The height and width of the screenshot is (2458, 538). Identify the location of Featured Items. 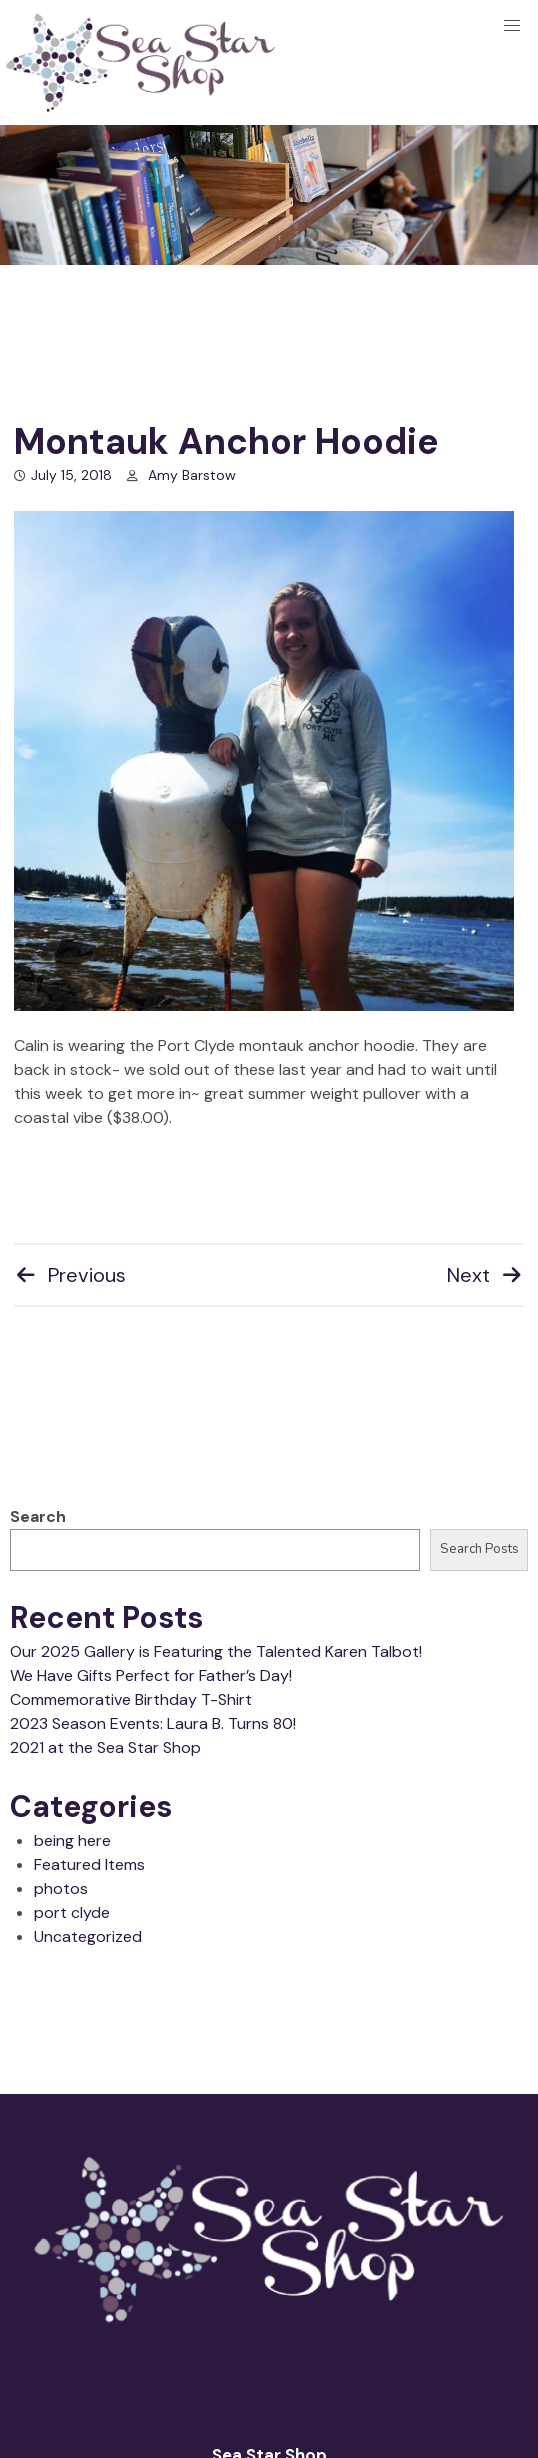
(89, 1864).